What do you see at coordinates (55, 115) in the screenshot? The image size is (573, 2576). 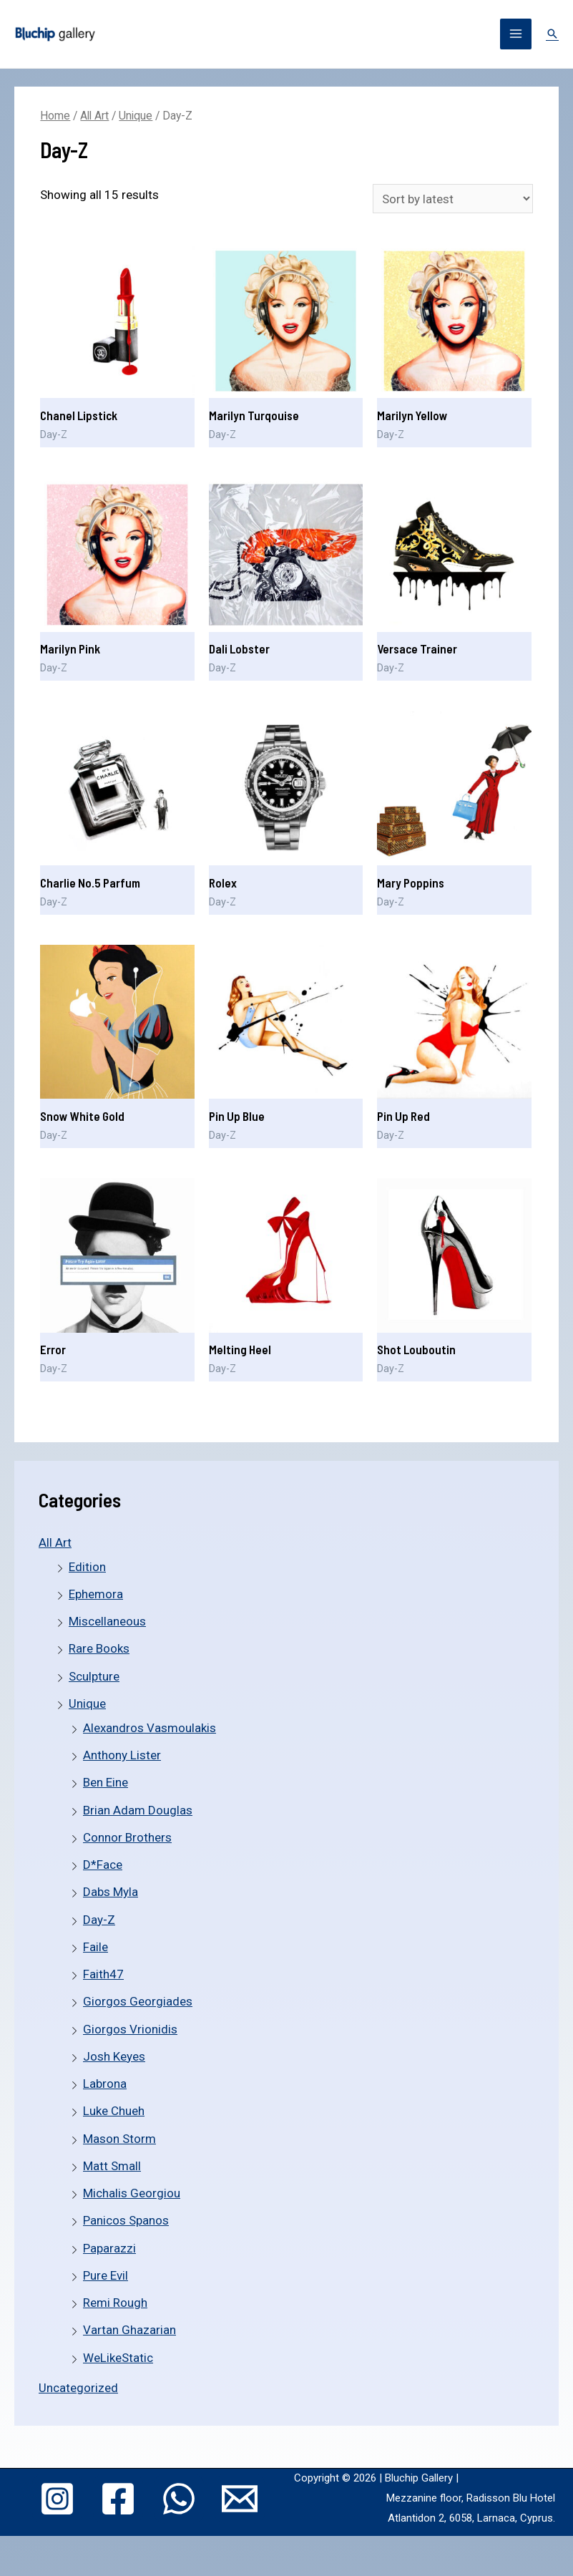 I see `Home` at bounding box center [55, 115].